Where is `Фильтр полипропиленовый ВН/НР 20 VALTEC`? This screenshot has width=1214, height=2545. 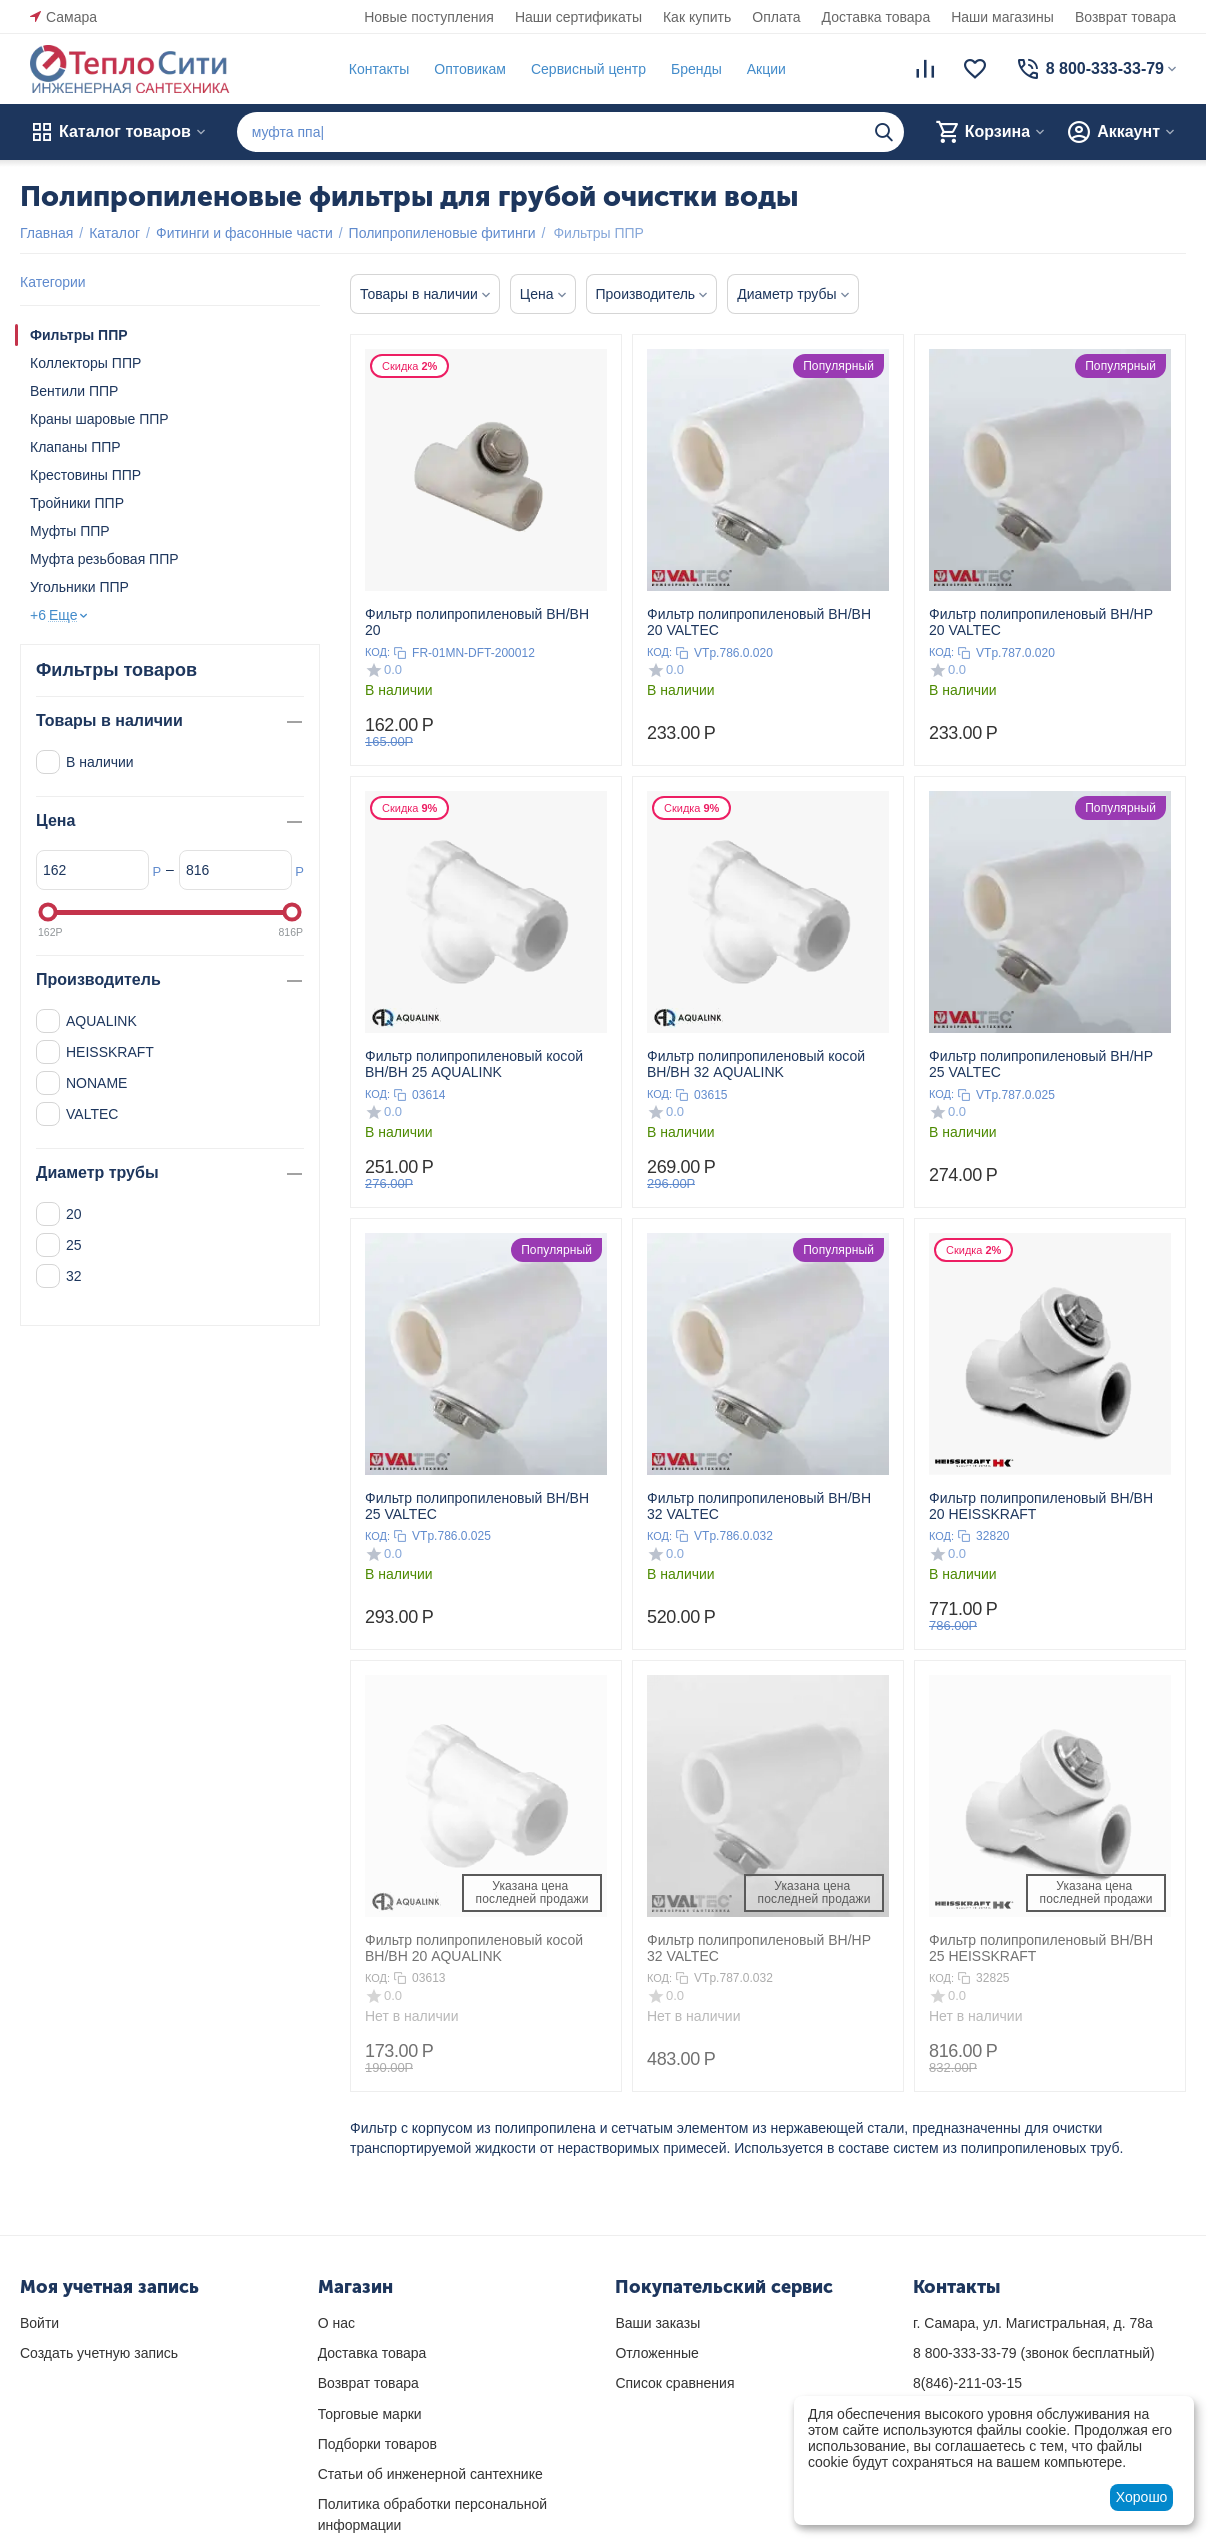
Фильтр полипропиленовый ВН/НР 20 VALTEC is located at coordinates (1041, 622).